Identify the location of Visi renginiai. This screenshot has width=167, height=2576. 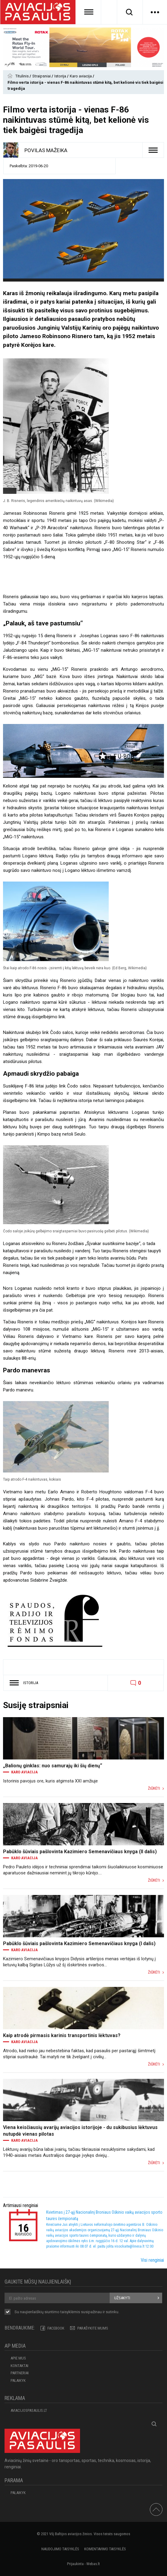
(152, 2260).